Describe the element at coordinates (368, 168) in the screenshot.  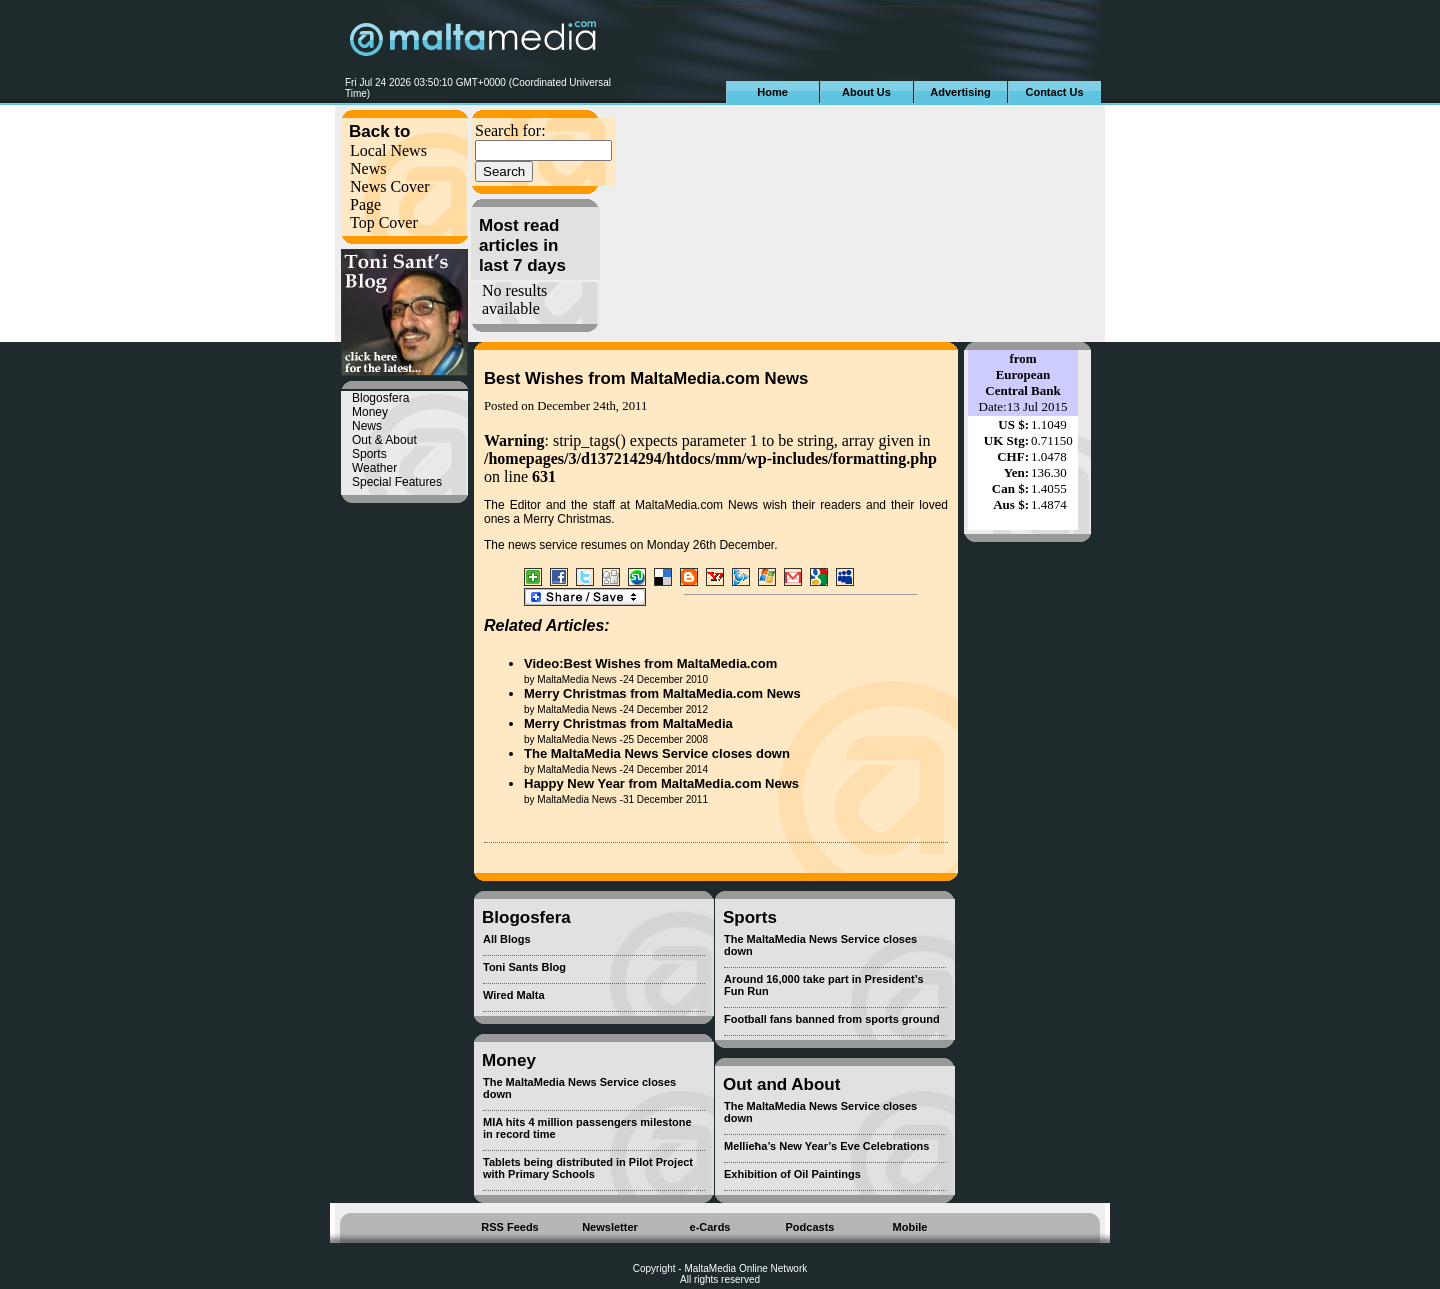
I see `News` at that location.